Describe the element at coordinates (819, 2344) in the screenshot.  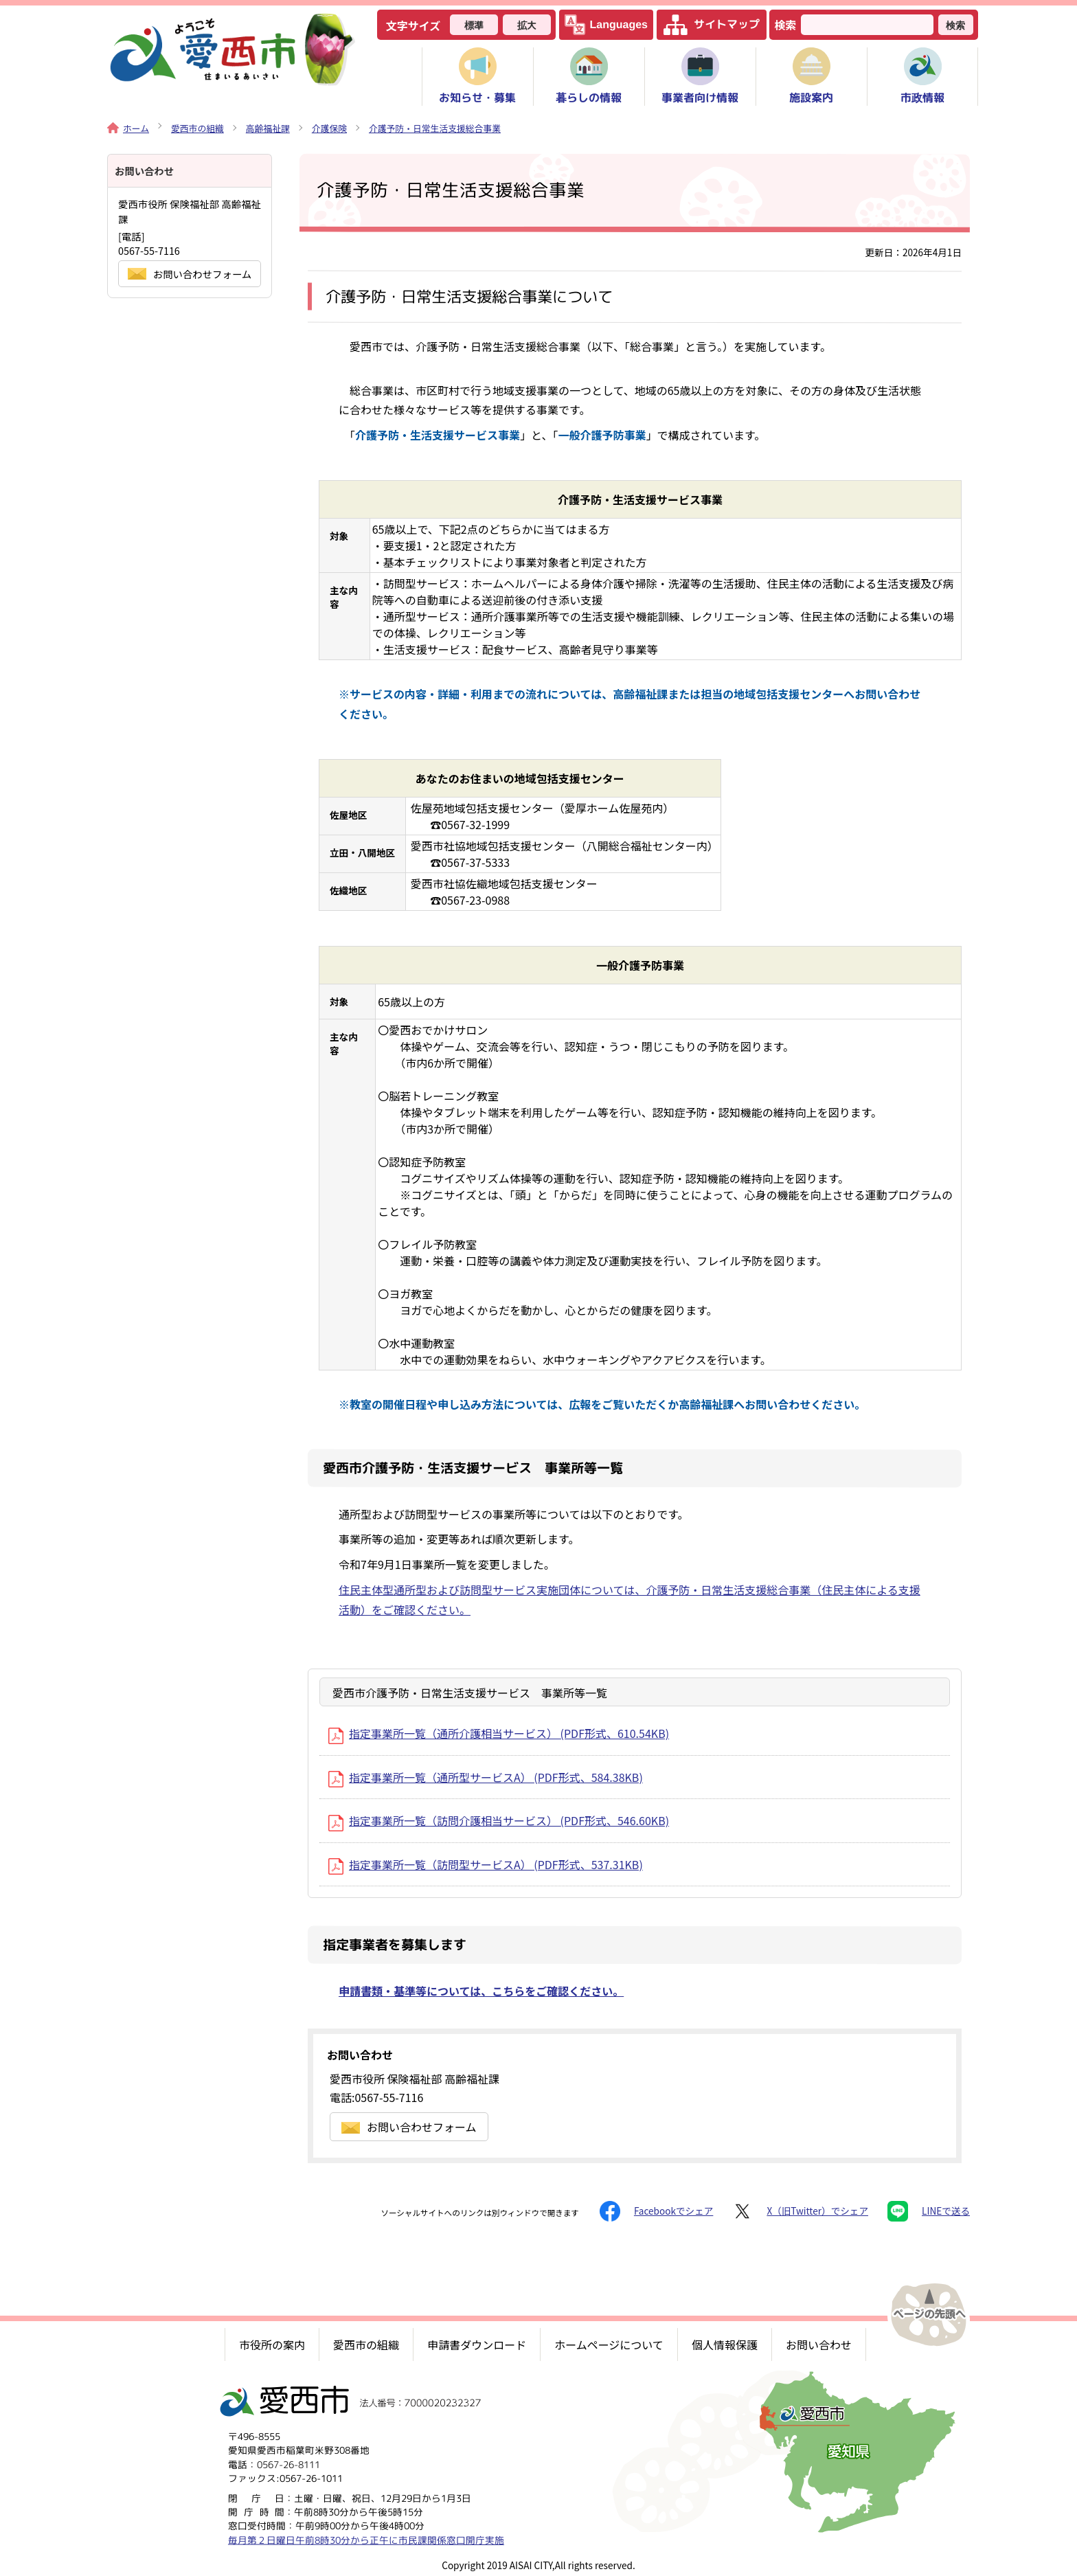
I see `お問い合わせ` at that location.